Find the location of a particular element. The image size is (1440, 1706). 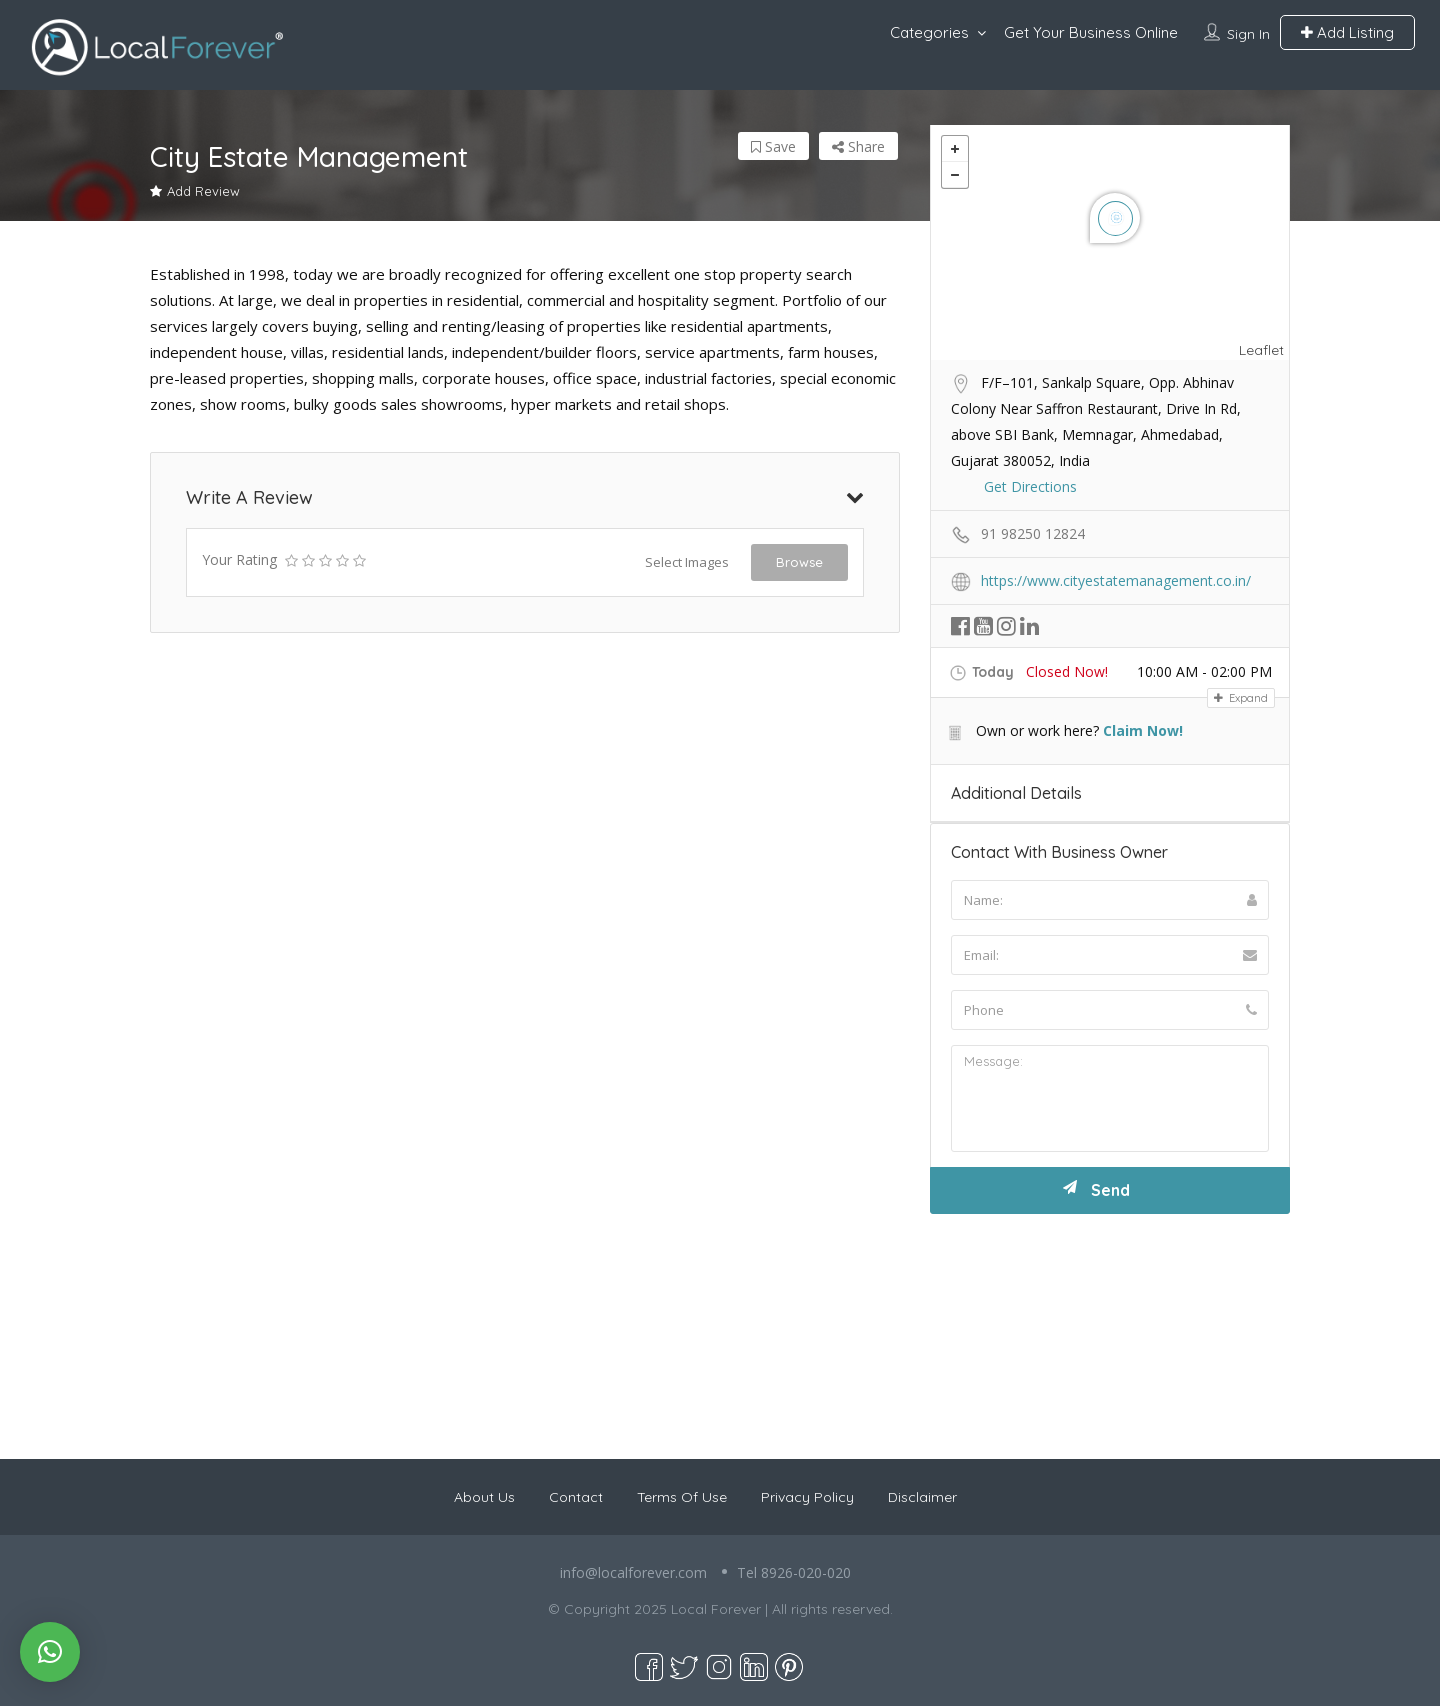

Share is located at coordinates (858, 146).